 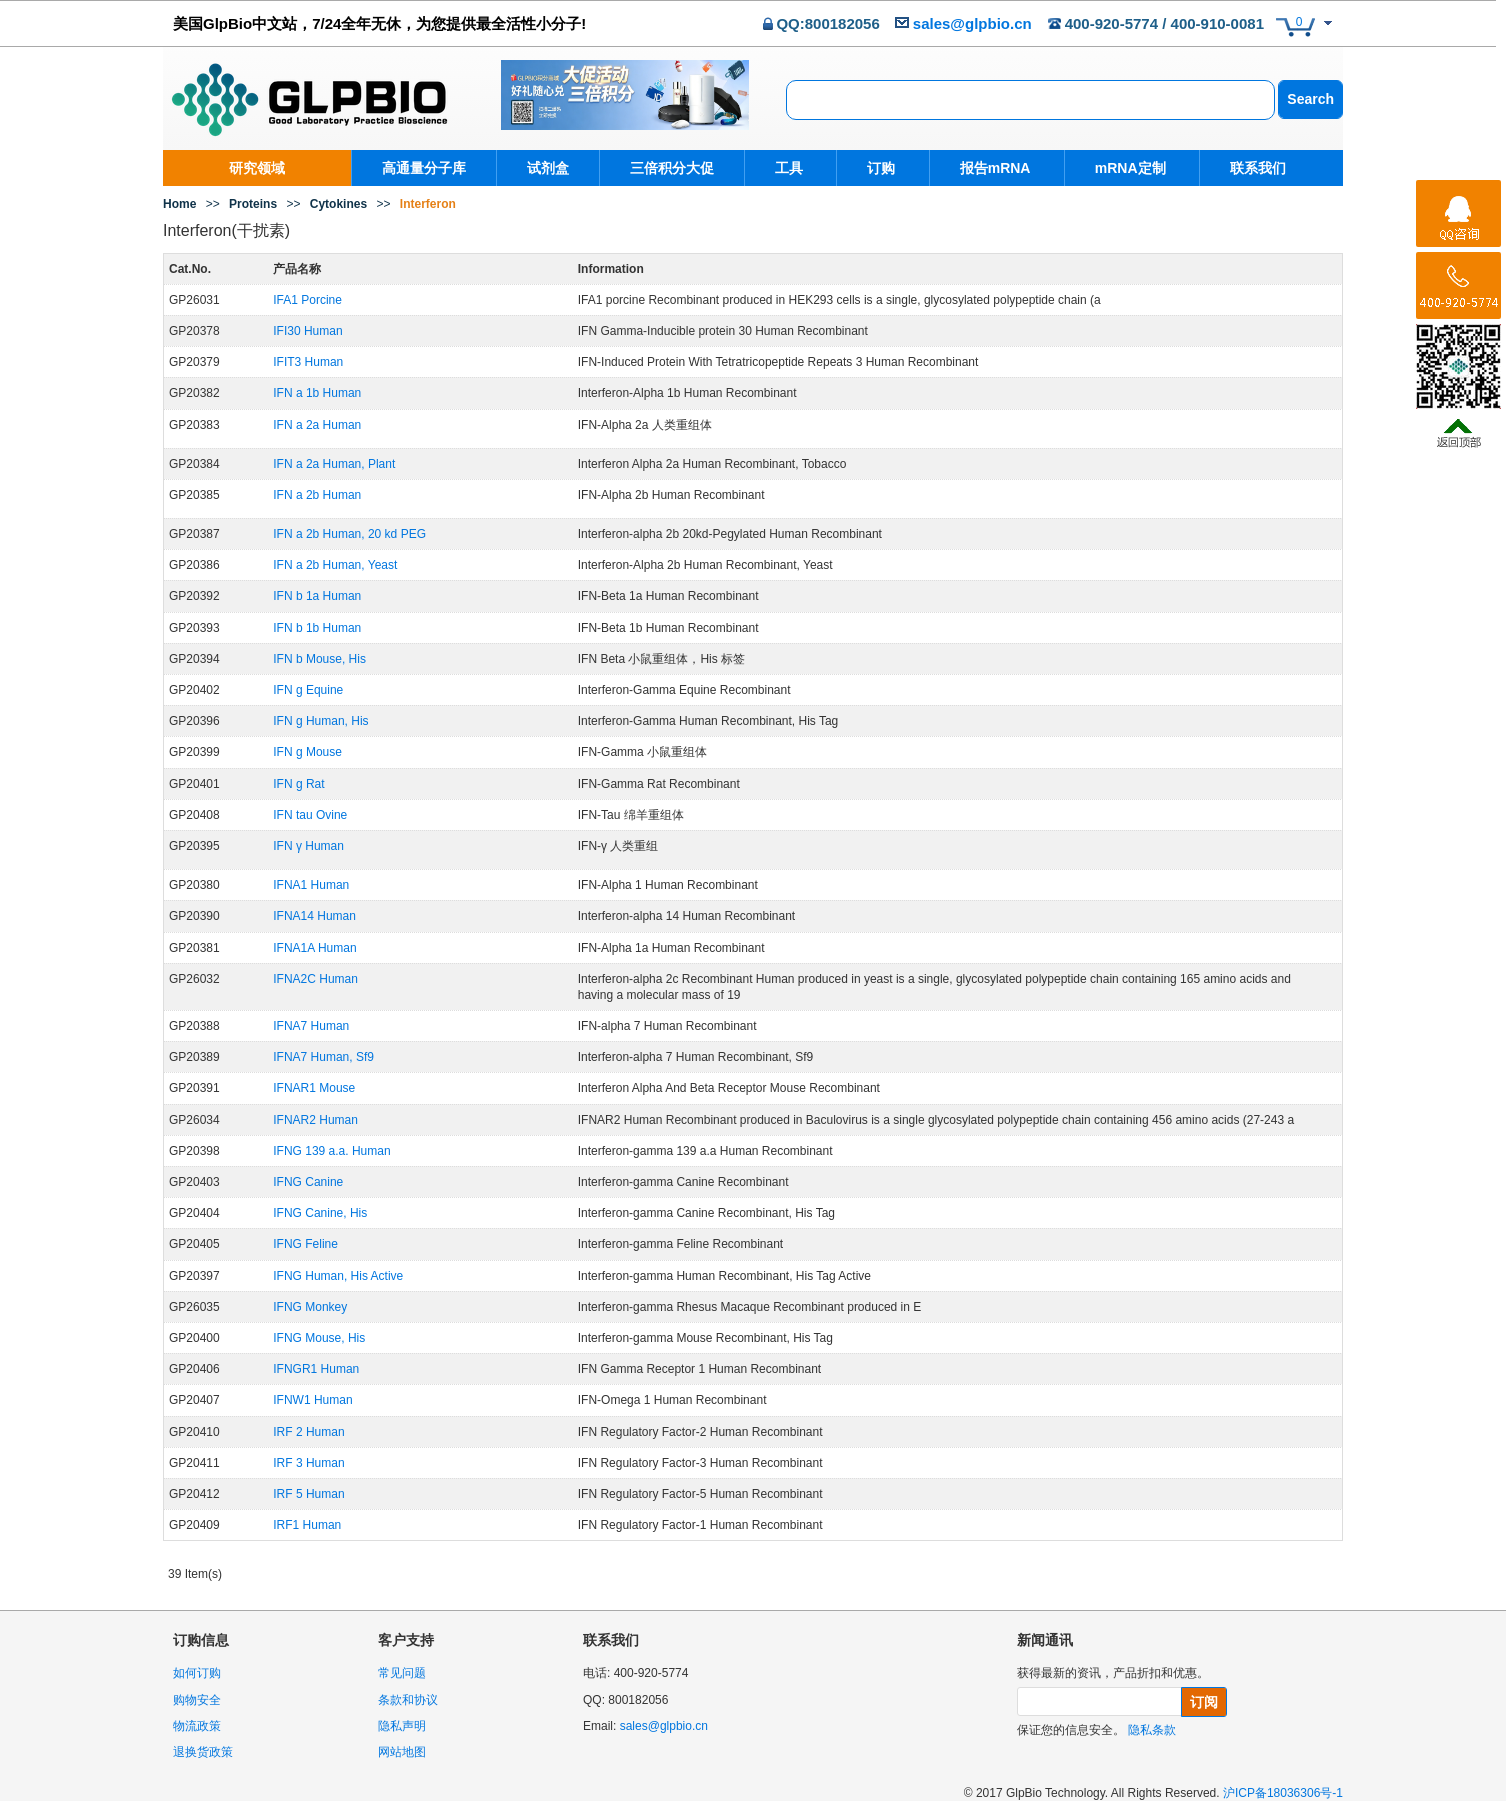 What do you see at coordinates (402, 1673) in the screenshot?
I see `常见问题` at bounding box center [402, 1673].